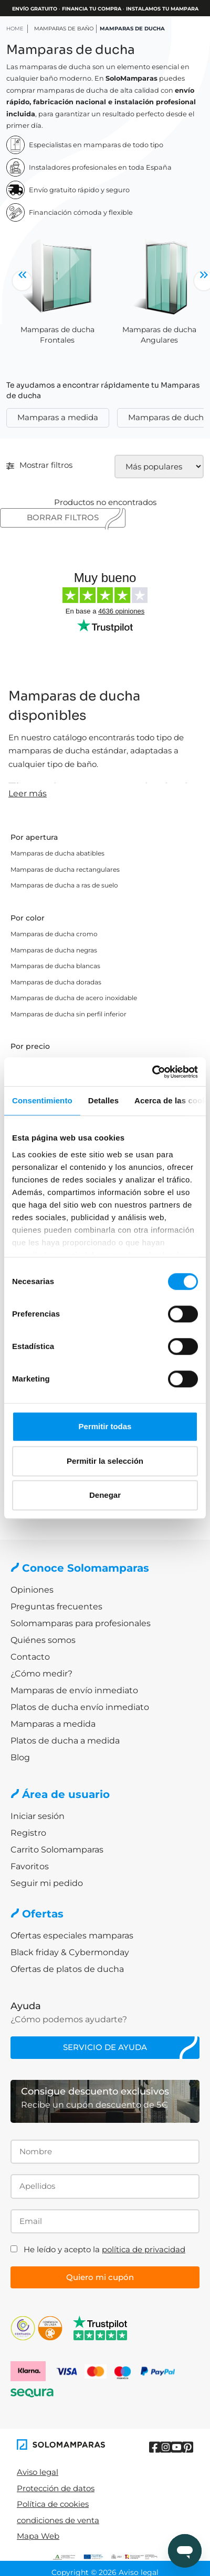 Image resolution: width=210 pixels, height=2576 pixels. Describe the element at coordinates (80, 1623) in the screenshot. I see `Solomamparas para profesionales` at that location.